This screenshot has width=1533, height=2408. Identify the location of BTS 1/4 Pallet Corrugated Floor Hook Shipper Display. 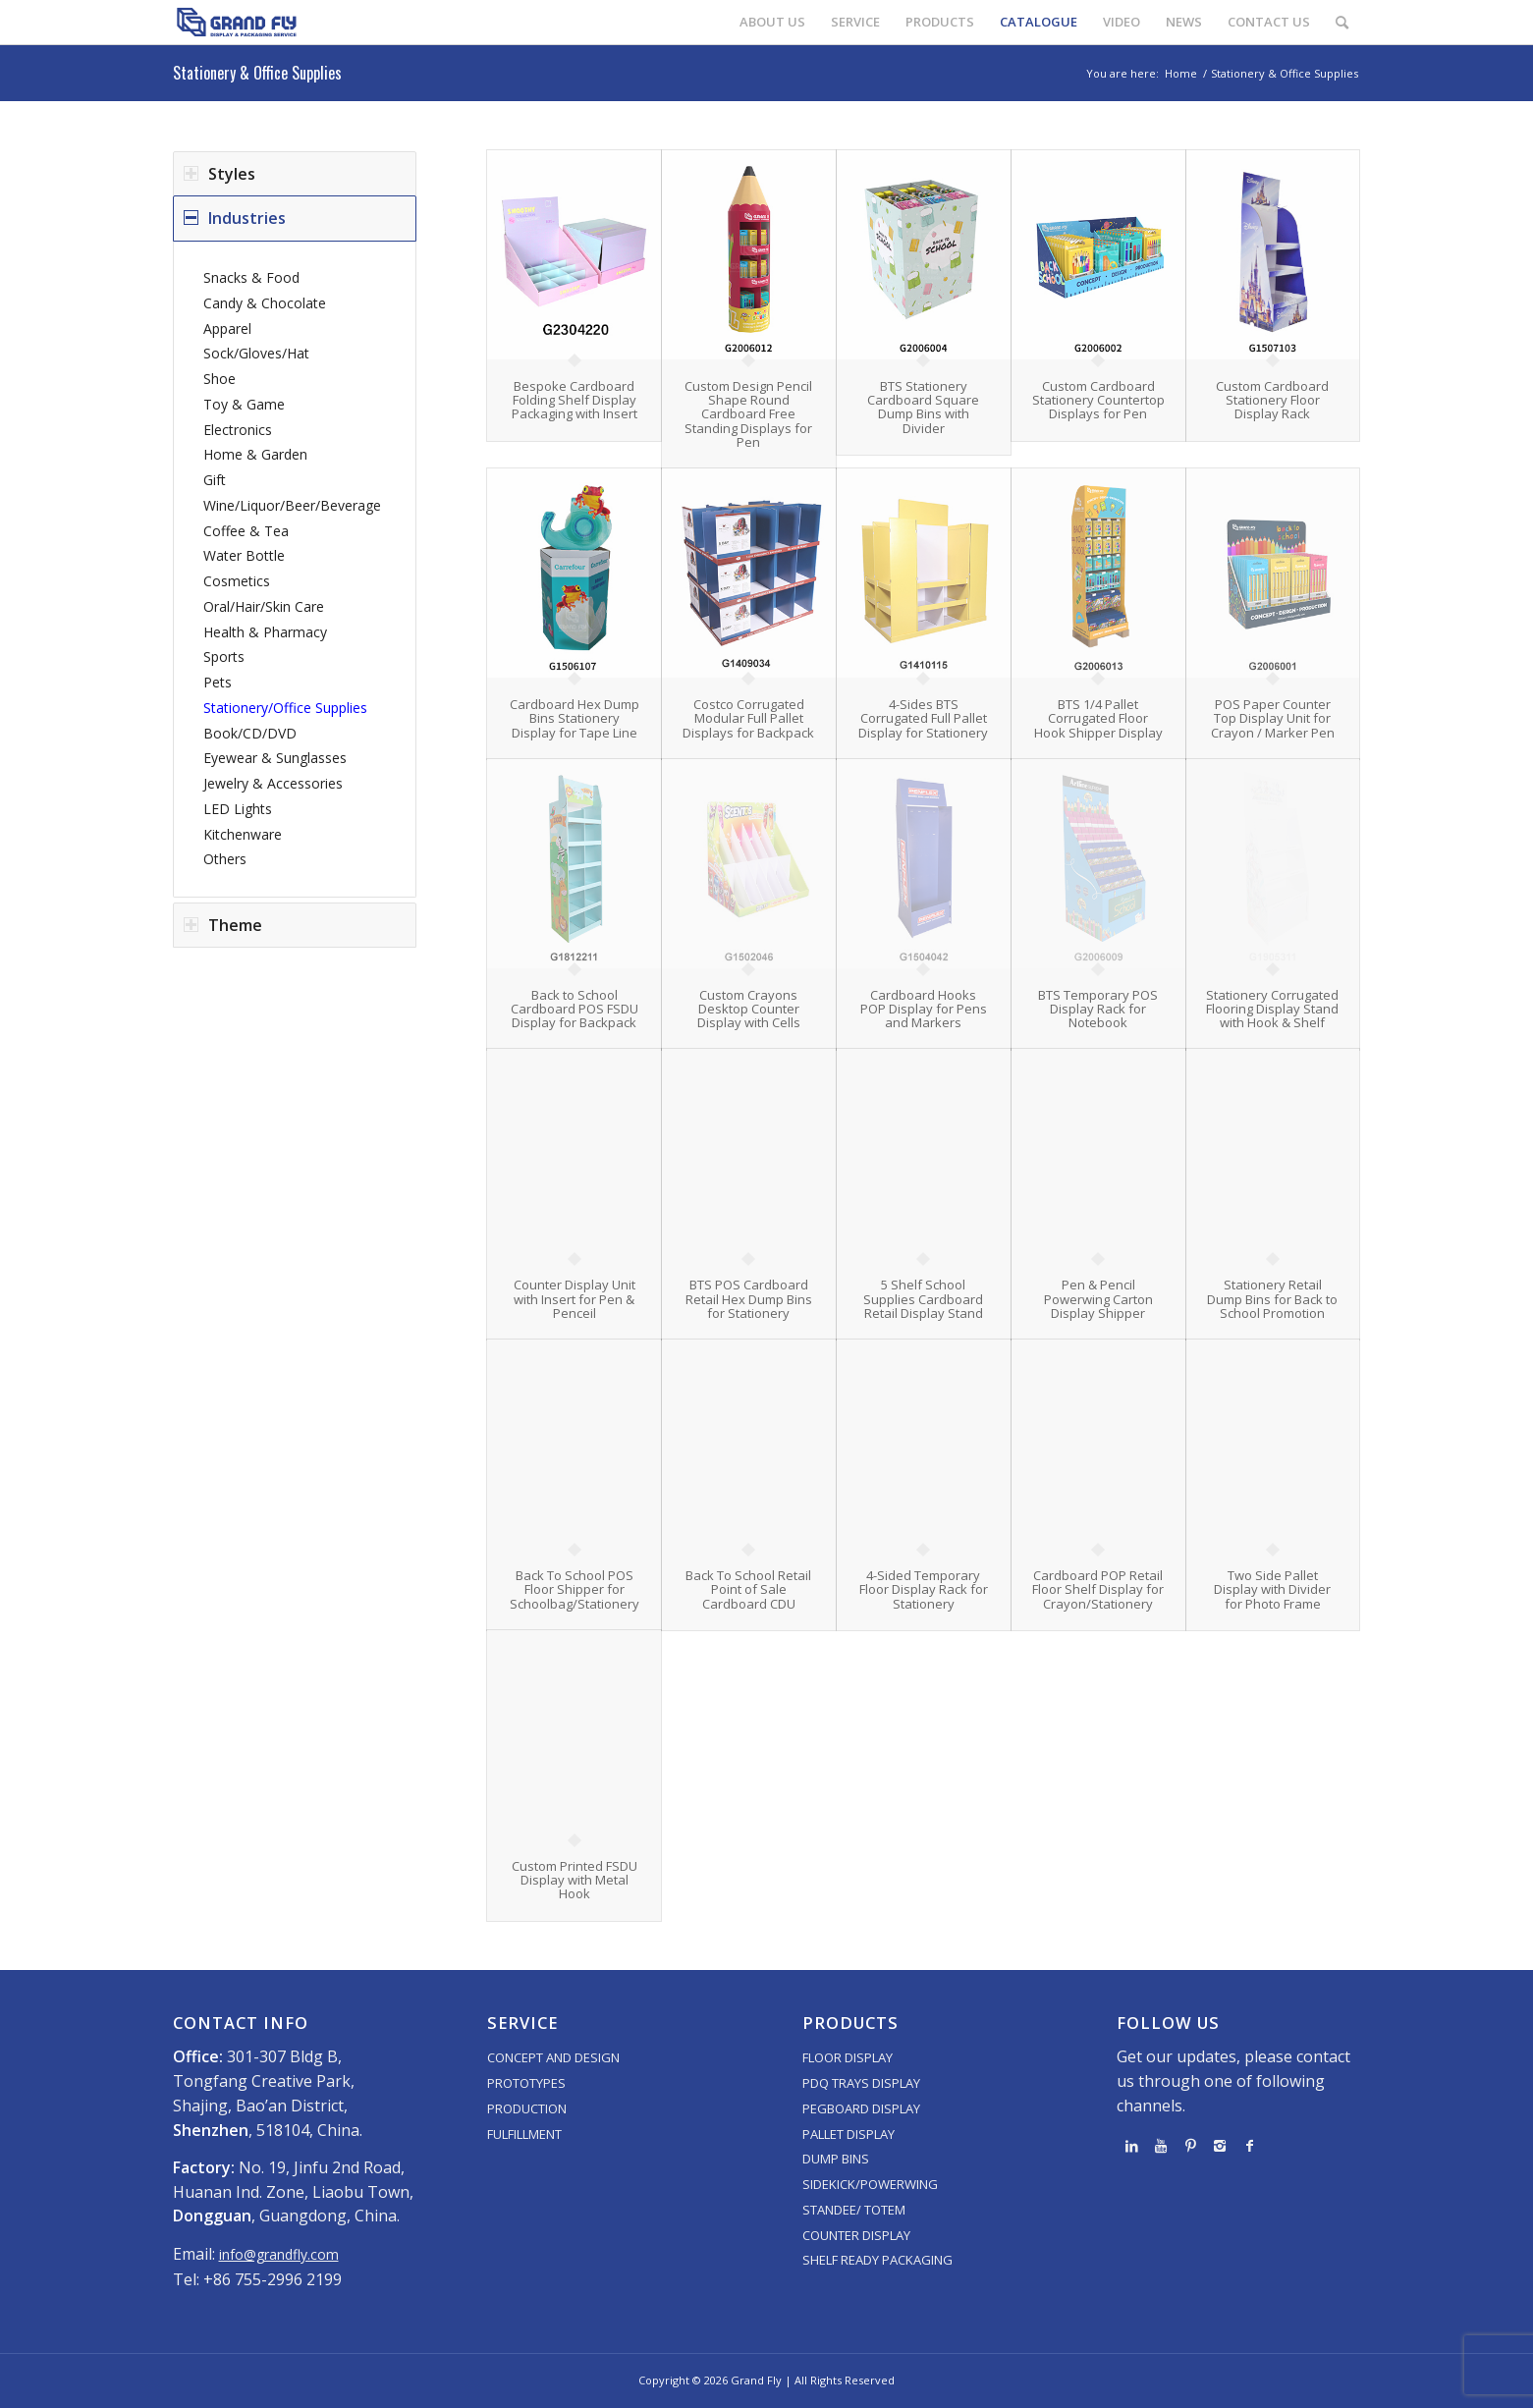
(1098, 718).